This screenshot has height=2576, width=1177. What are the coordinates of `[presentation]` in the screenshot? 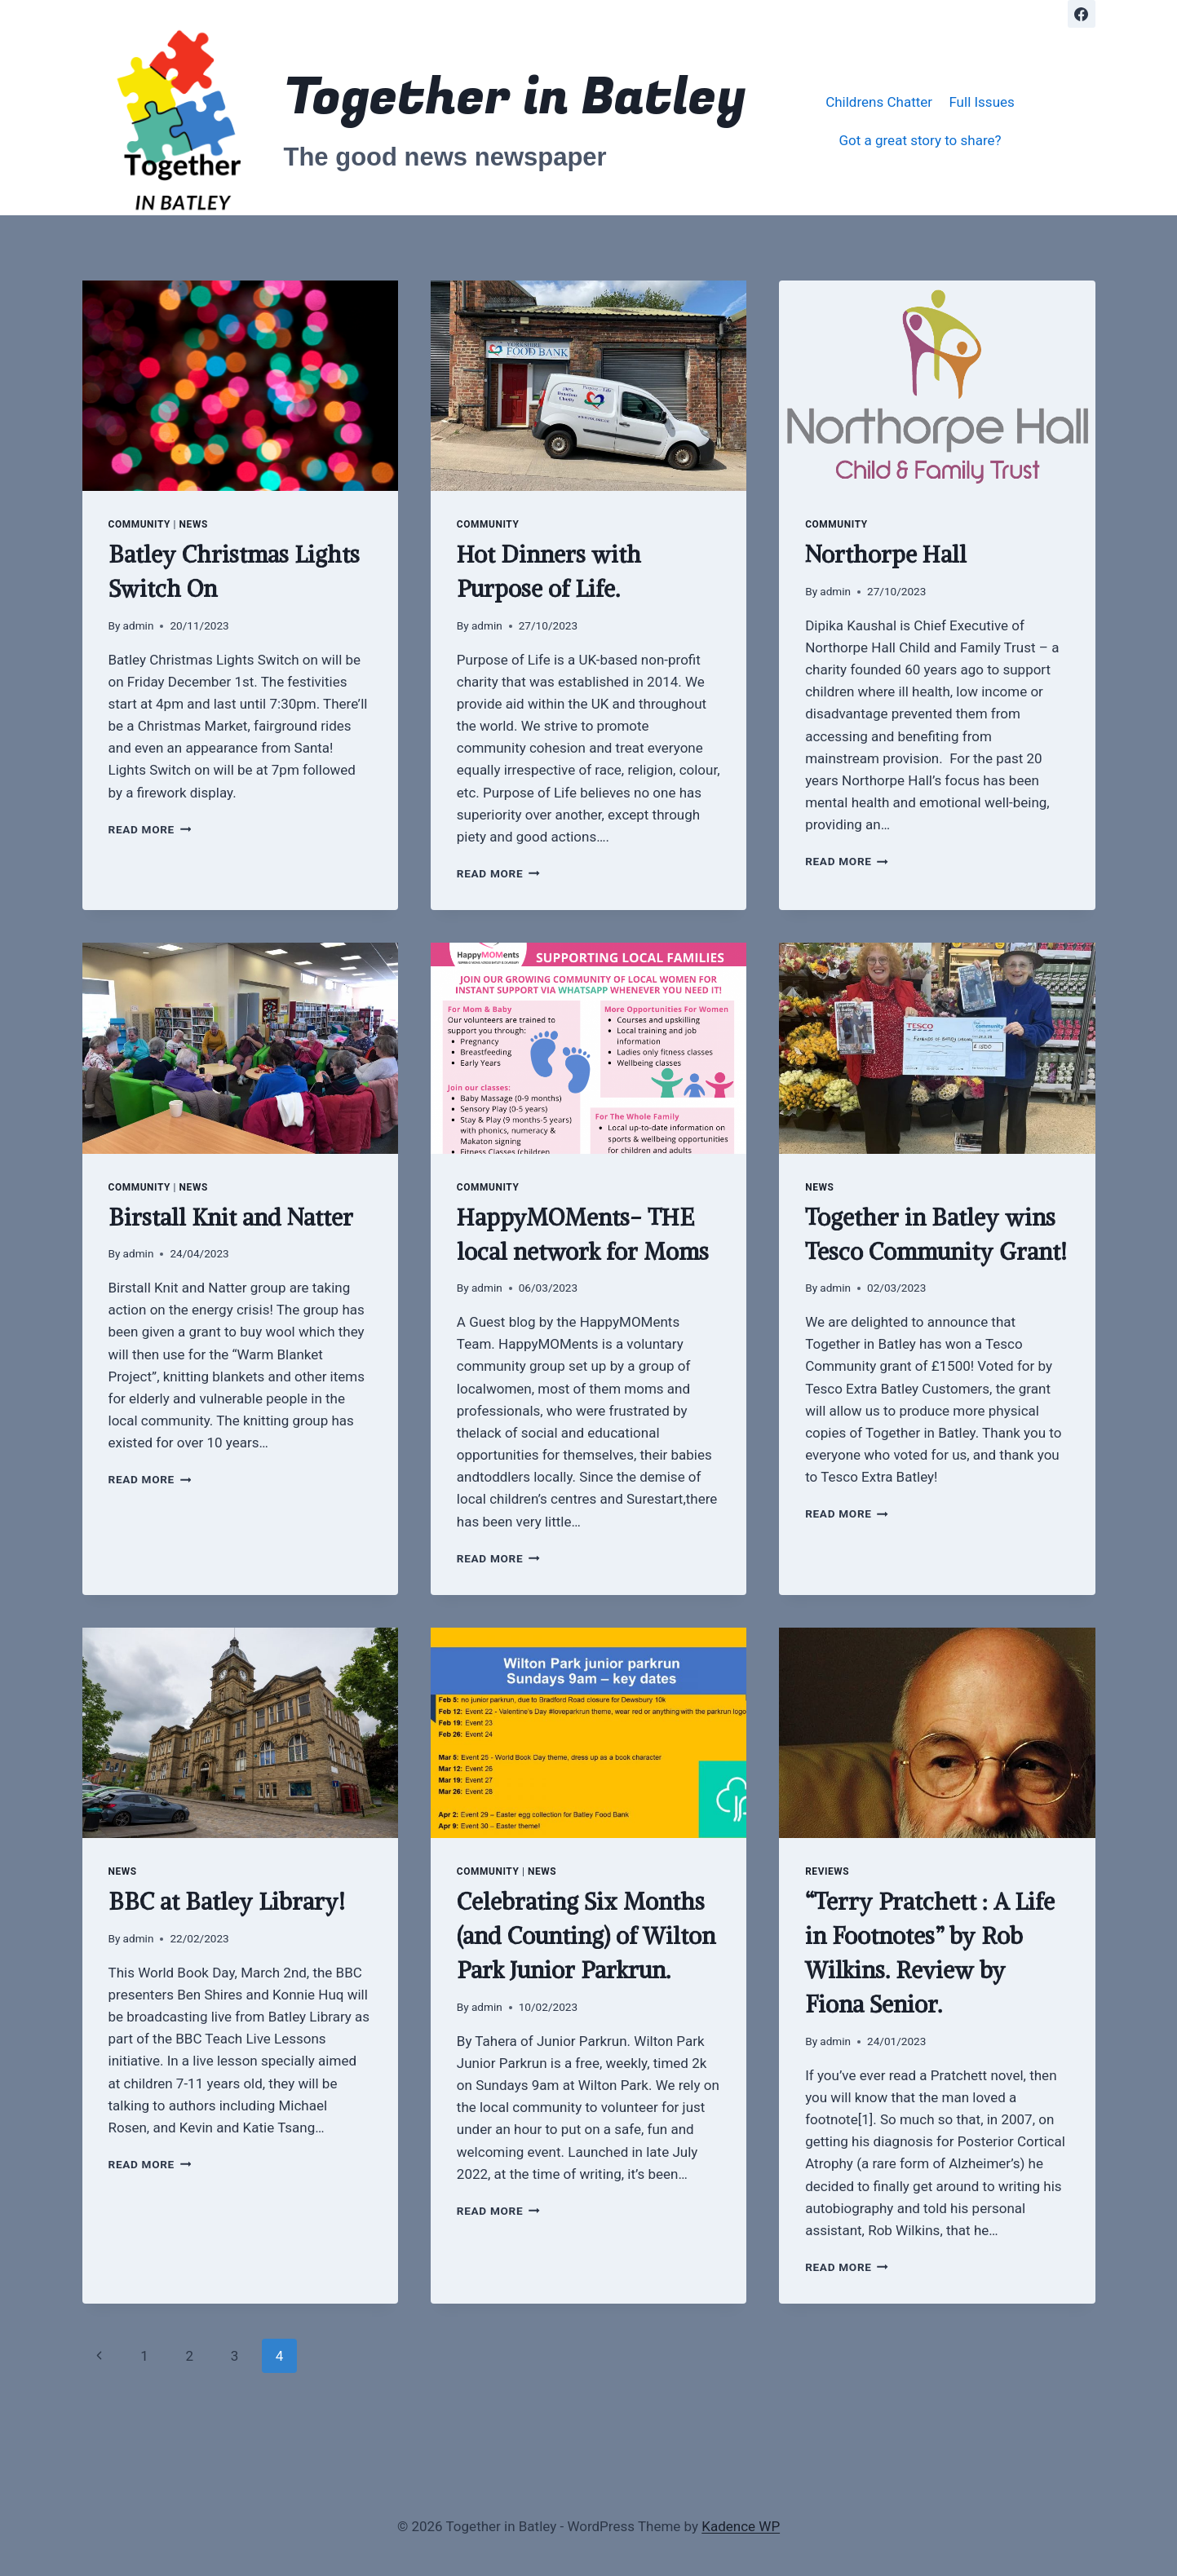 It's located at (240, 386).